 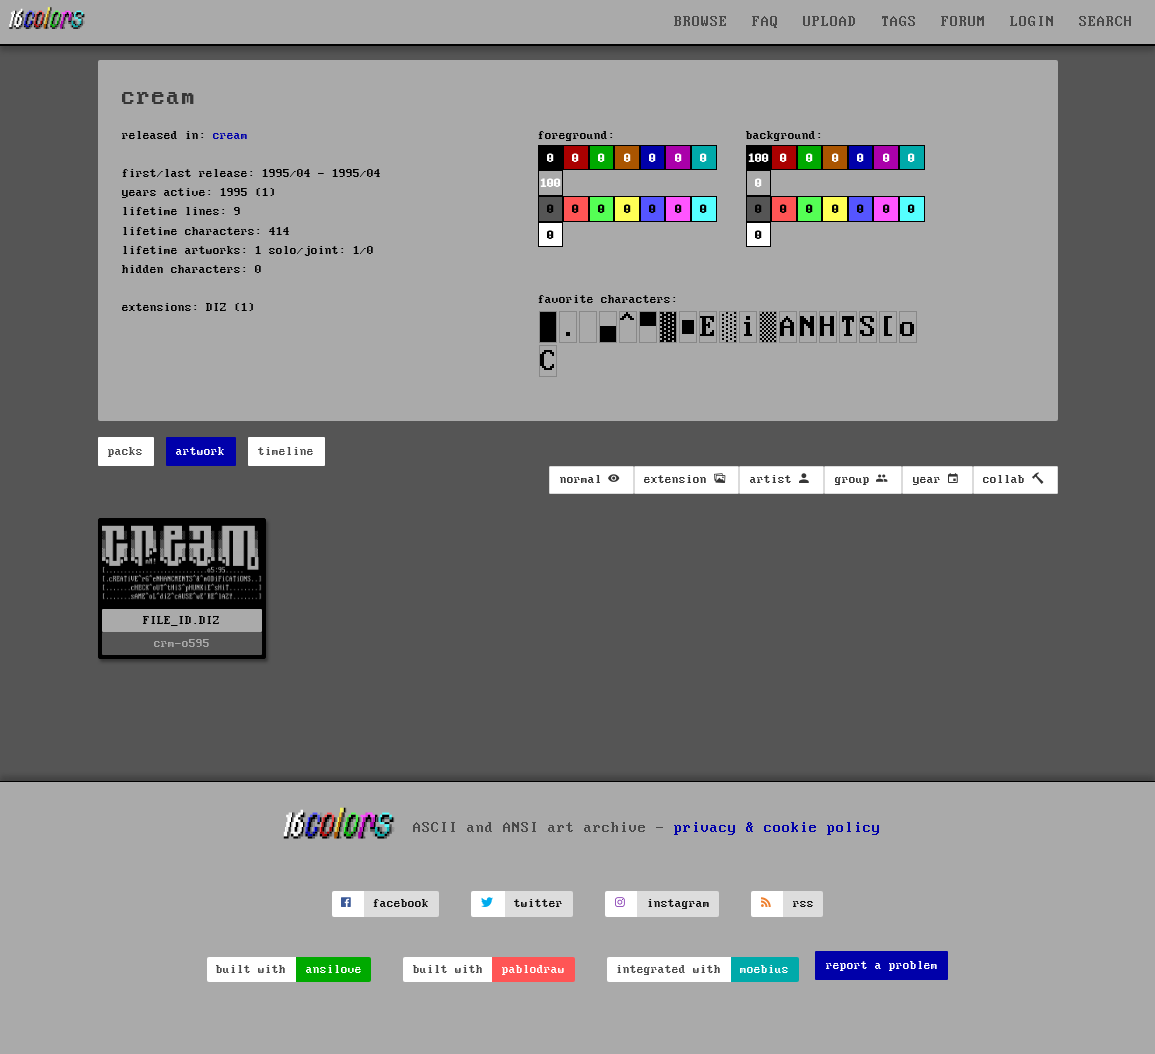 I want to click on twitter, so click(x=538, y=903).